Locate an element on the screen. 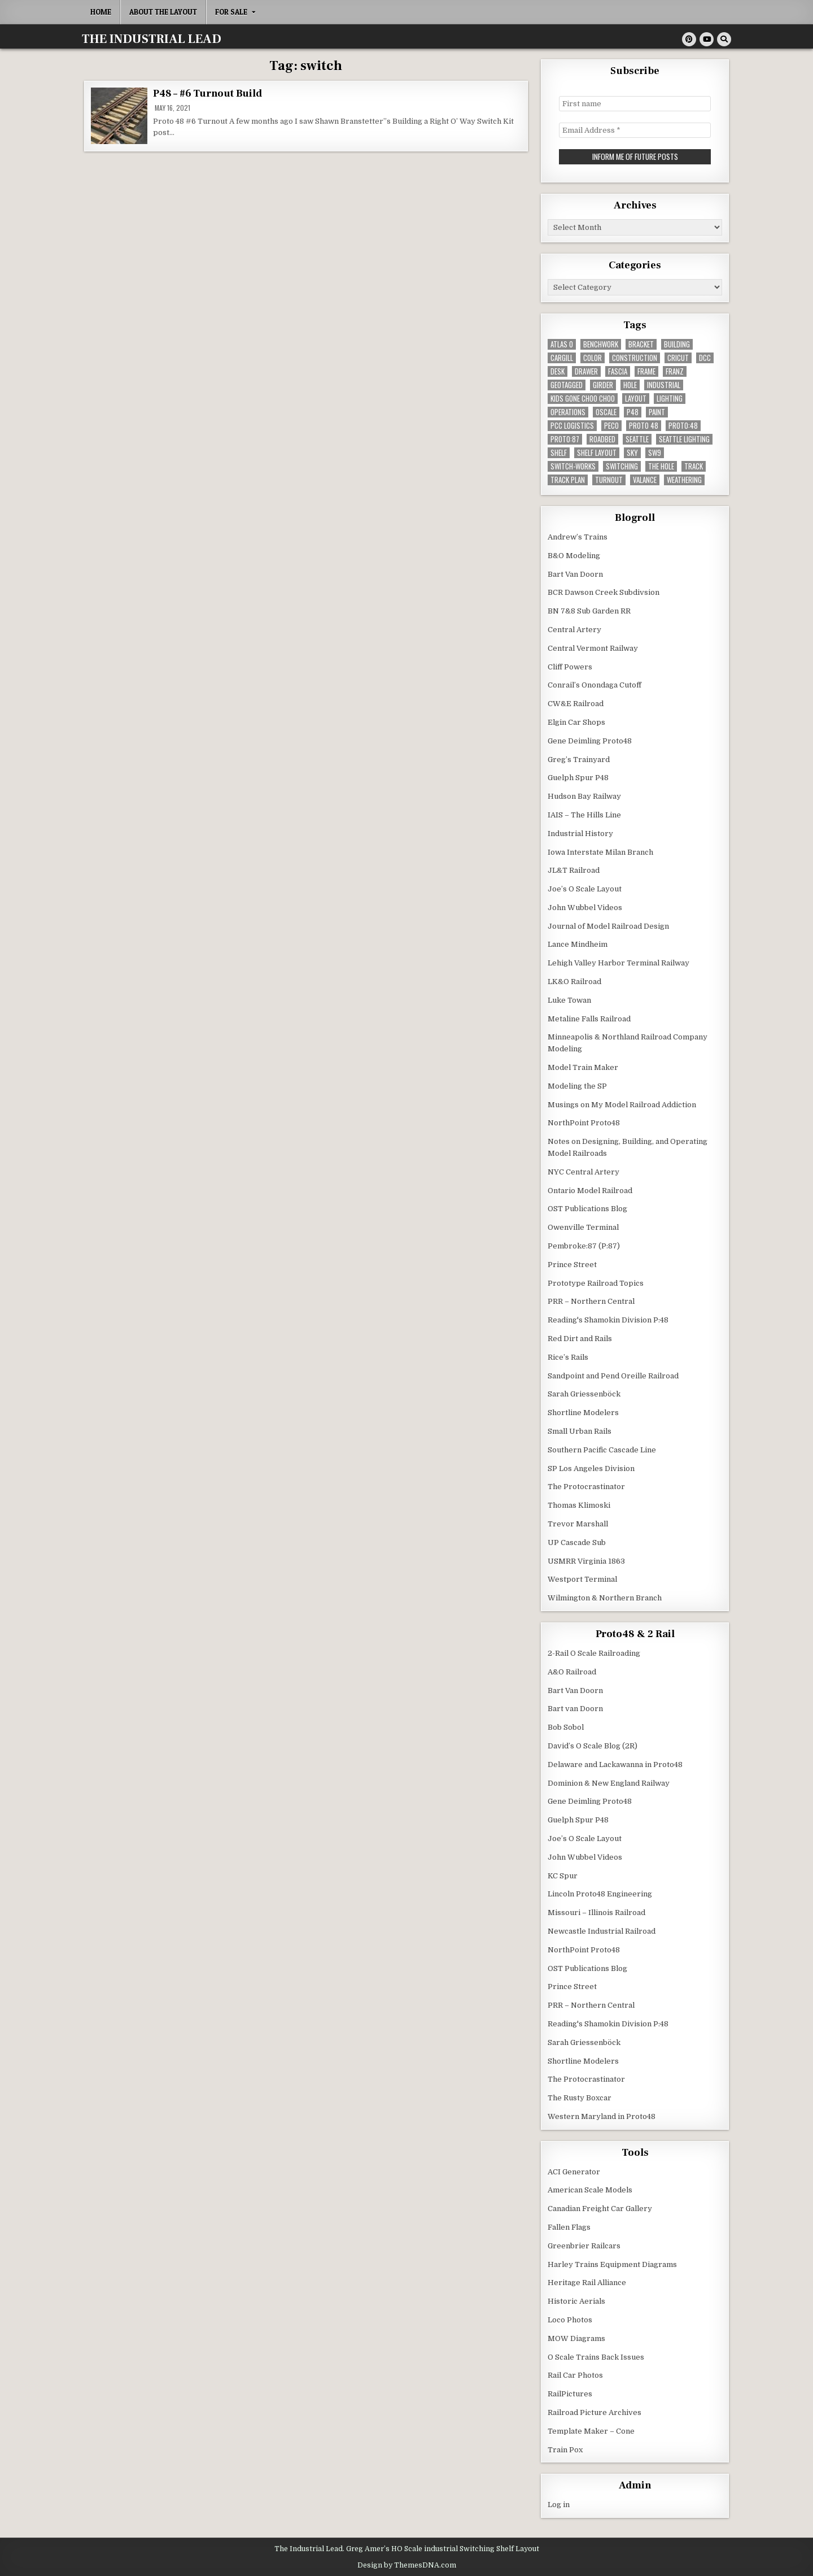 The image size is (813, 2576). Joe’s O Scale Layout is located at coordinates (585, 888).